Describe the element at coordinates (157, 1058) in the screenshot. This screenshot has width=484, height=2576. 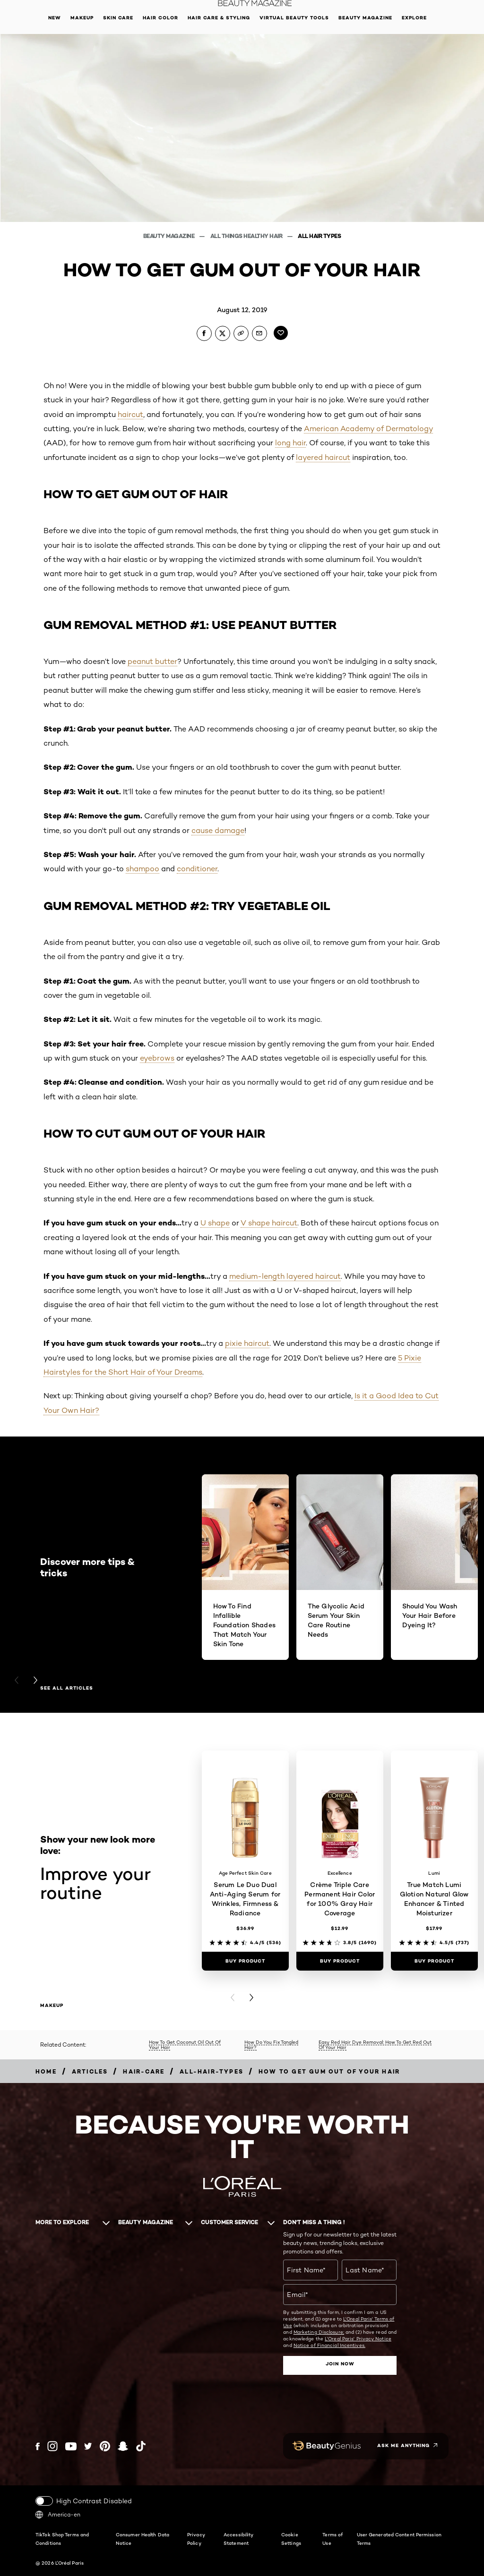
I see `eyebrows` at that location.